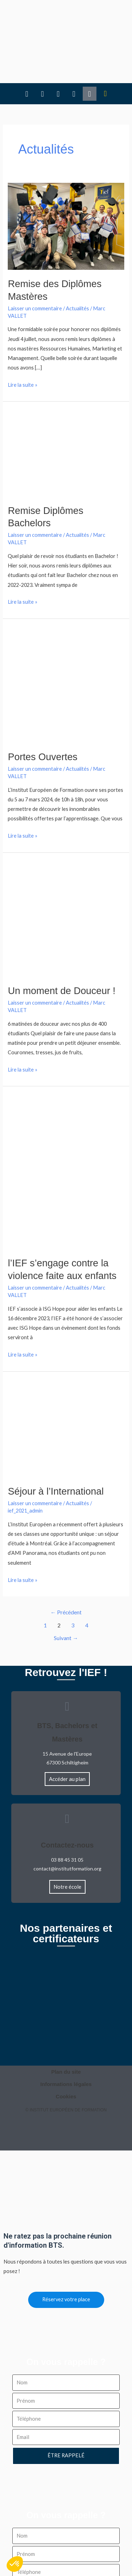 This screenshot has width=132, height=2576. What do you see at coordinates (66, 2029) in the screenshot?
I see `Plan du site` at bounding box center [66, 2029].